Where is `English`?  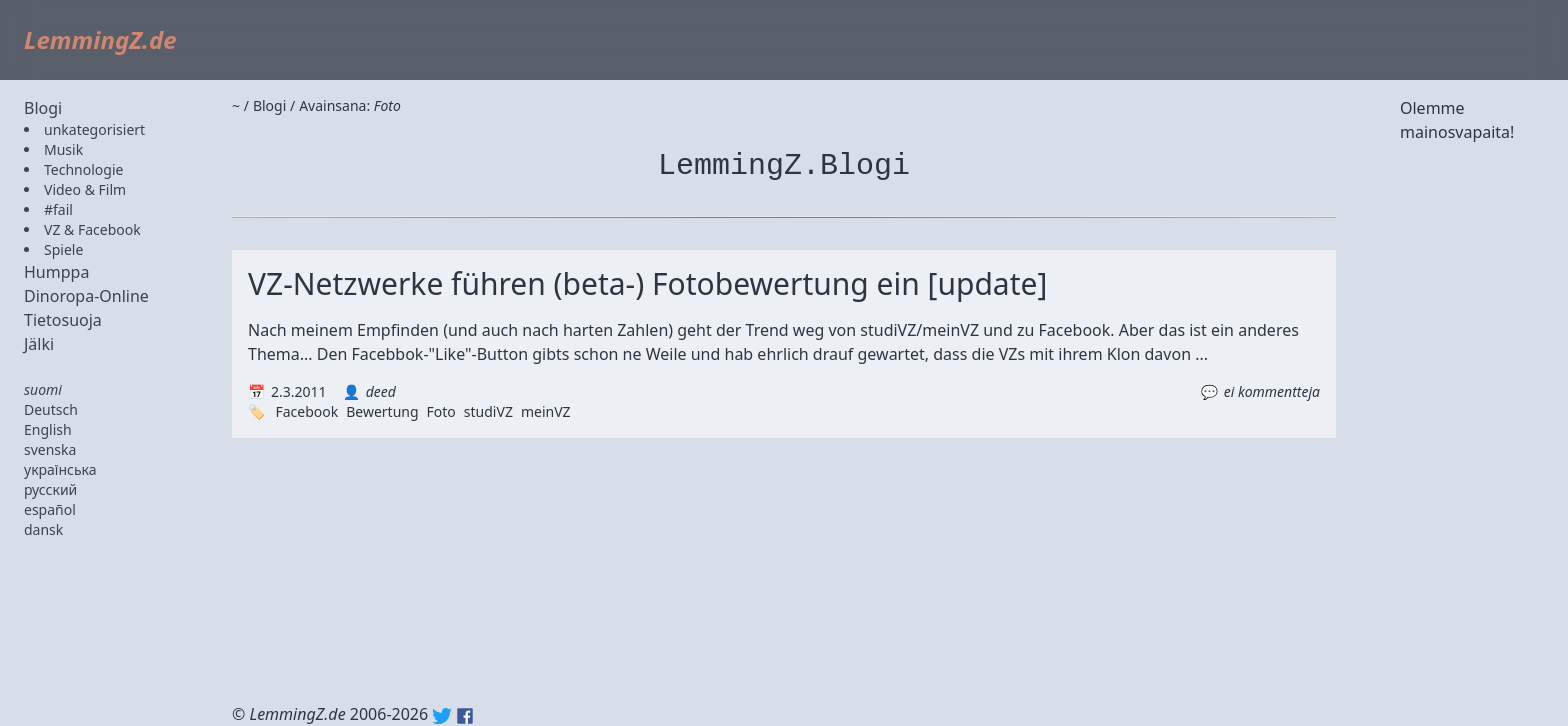 English is located at coordinates (48, 429).